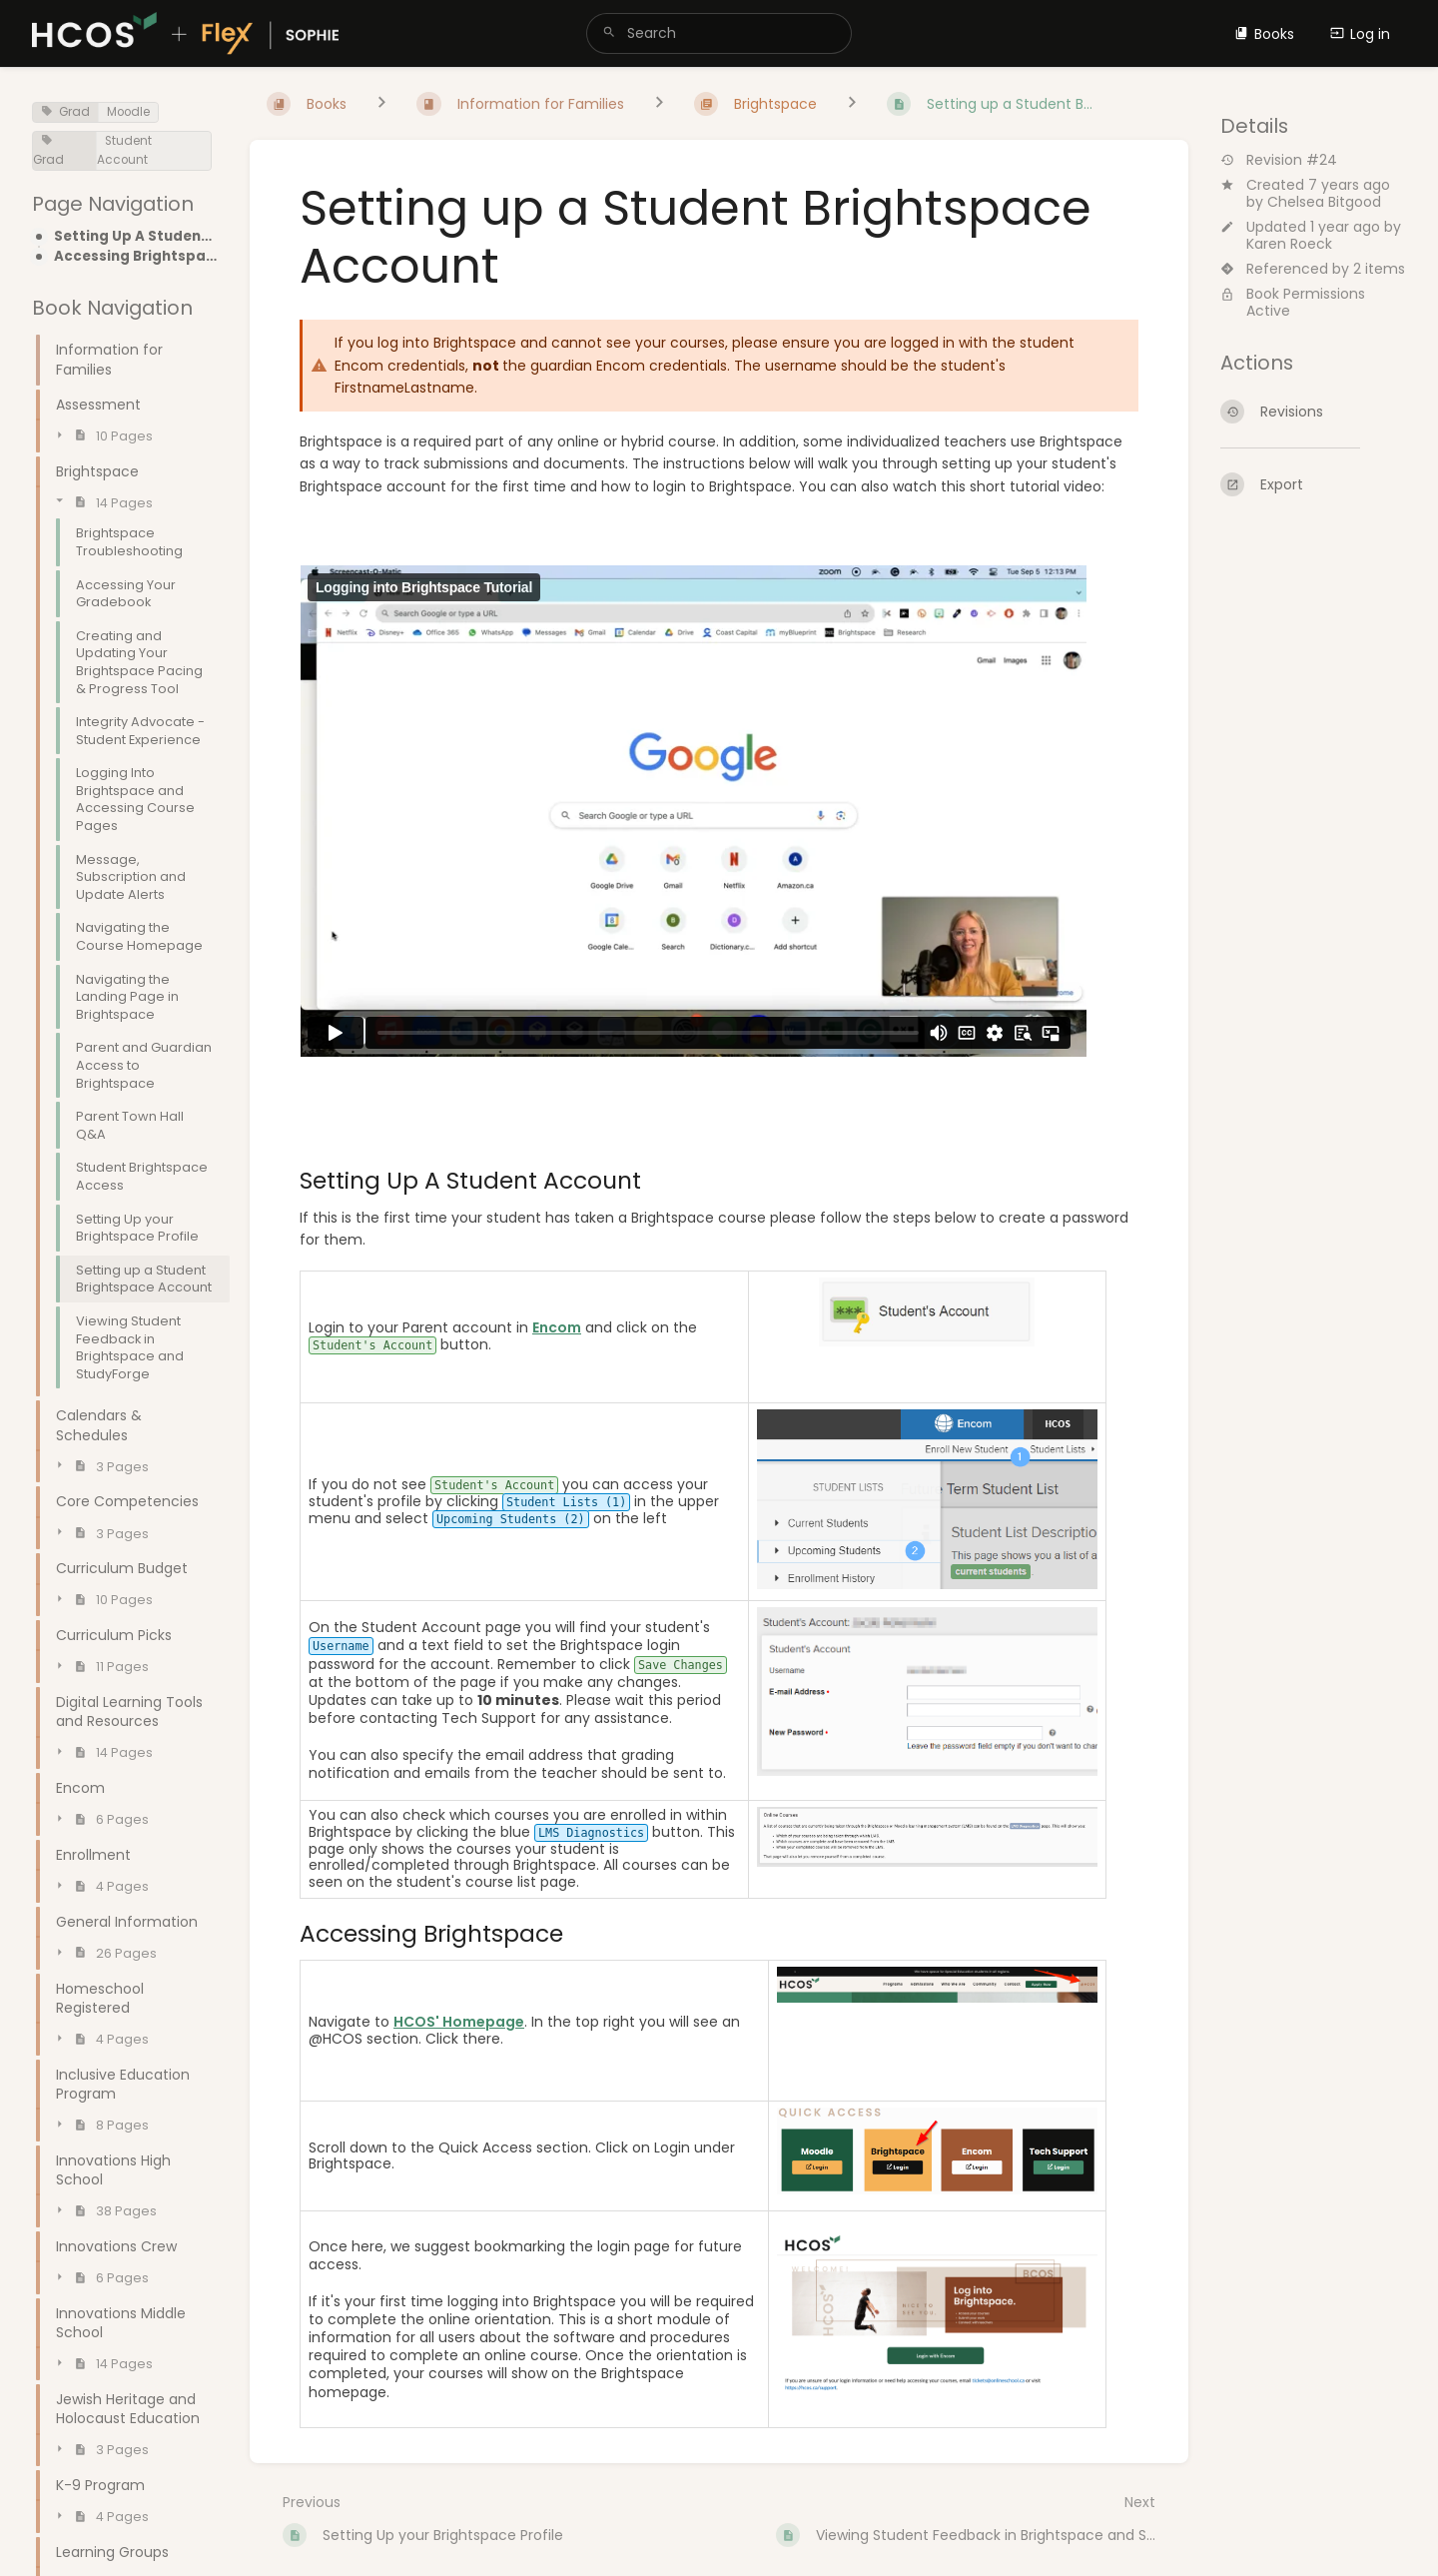 The width and height of the screenshot is (1438, 2576). What do you see at coordinates (1264, 34) in the screenshot?
I see `Books` at bounding box center [1264, 34].